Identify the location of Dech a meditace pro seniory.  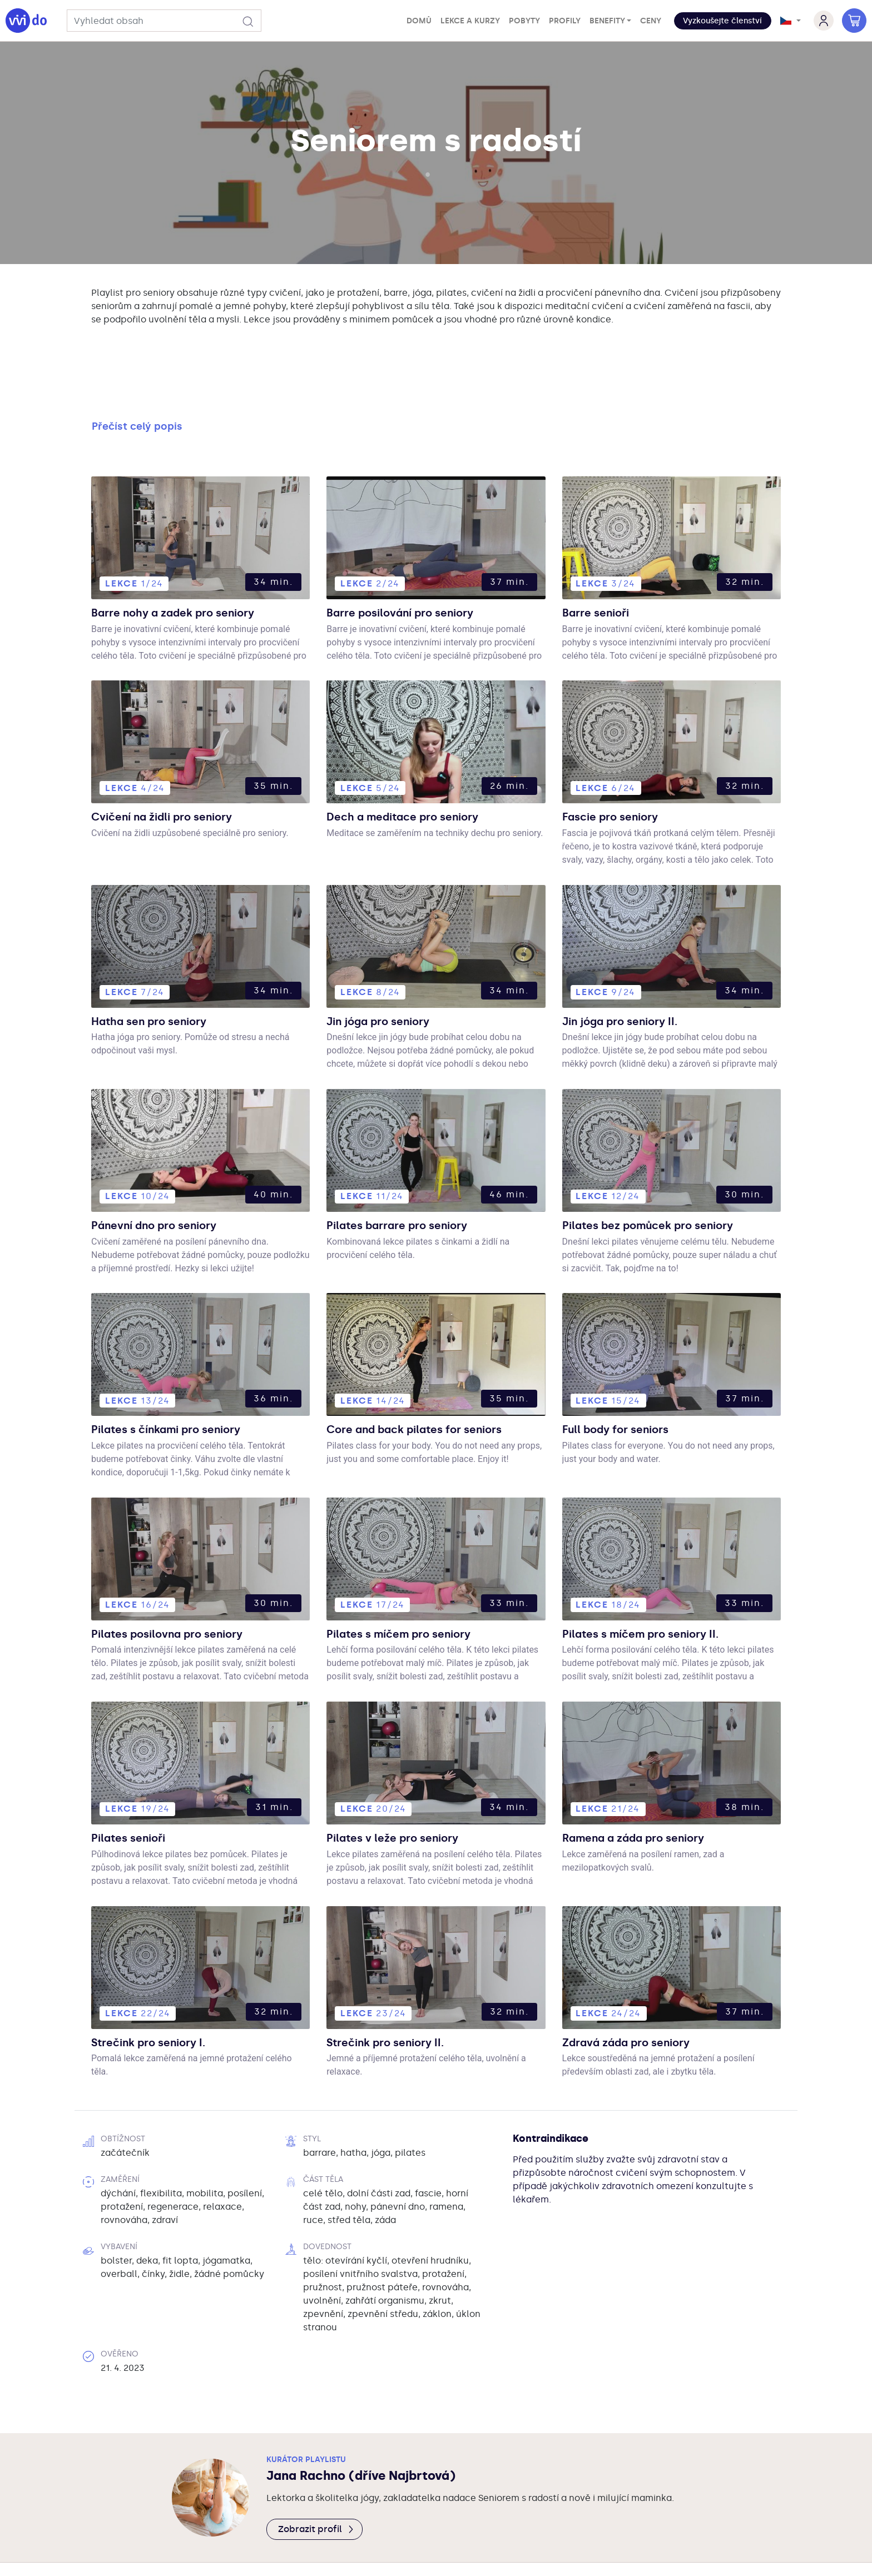
(414, 736).